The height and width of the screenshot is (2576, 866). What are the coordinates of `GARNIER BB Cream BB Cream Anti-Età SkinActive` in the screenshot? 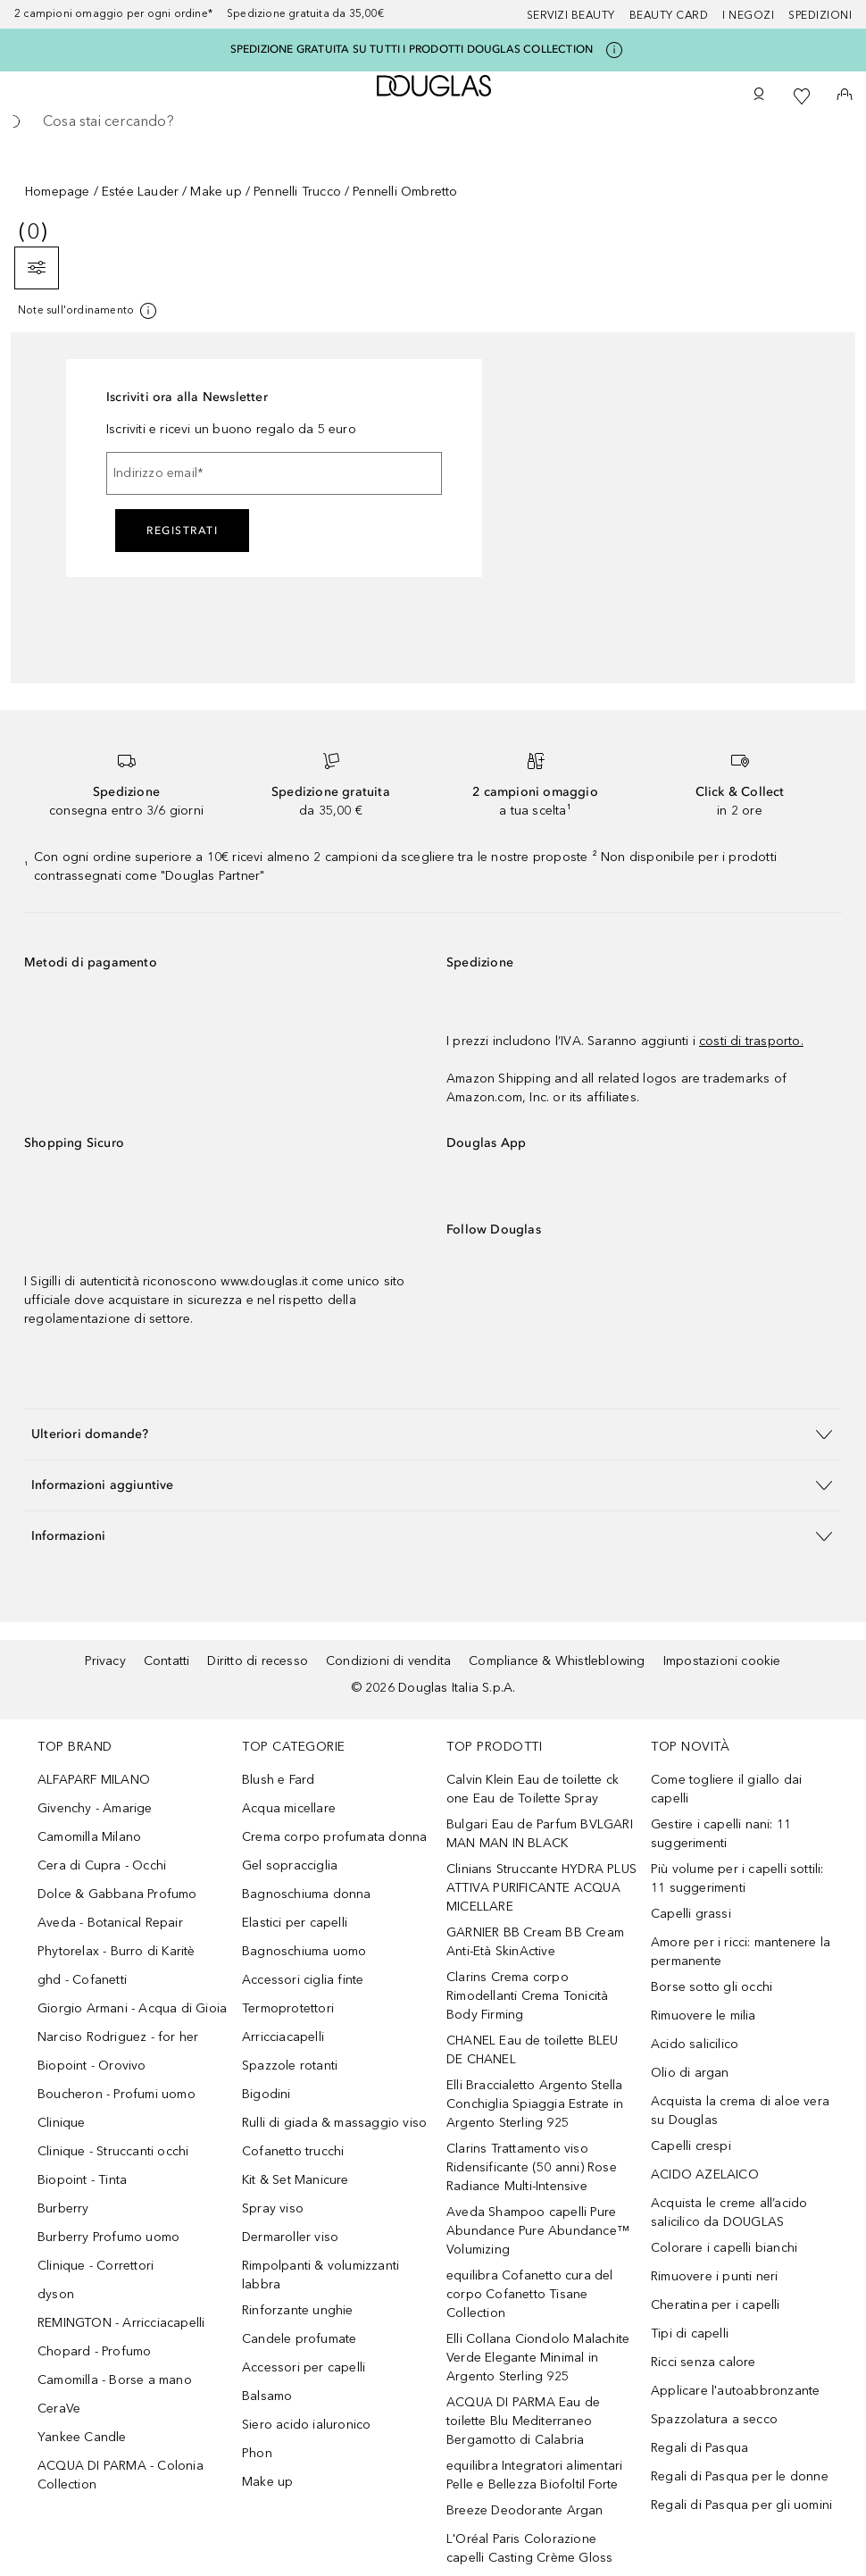 It's located at (535, 1942).